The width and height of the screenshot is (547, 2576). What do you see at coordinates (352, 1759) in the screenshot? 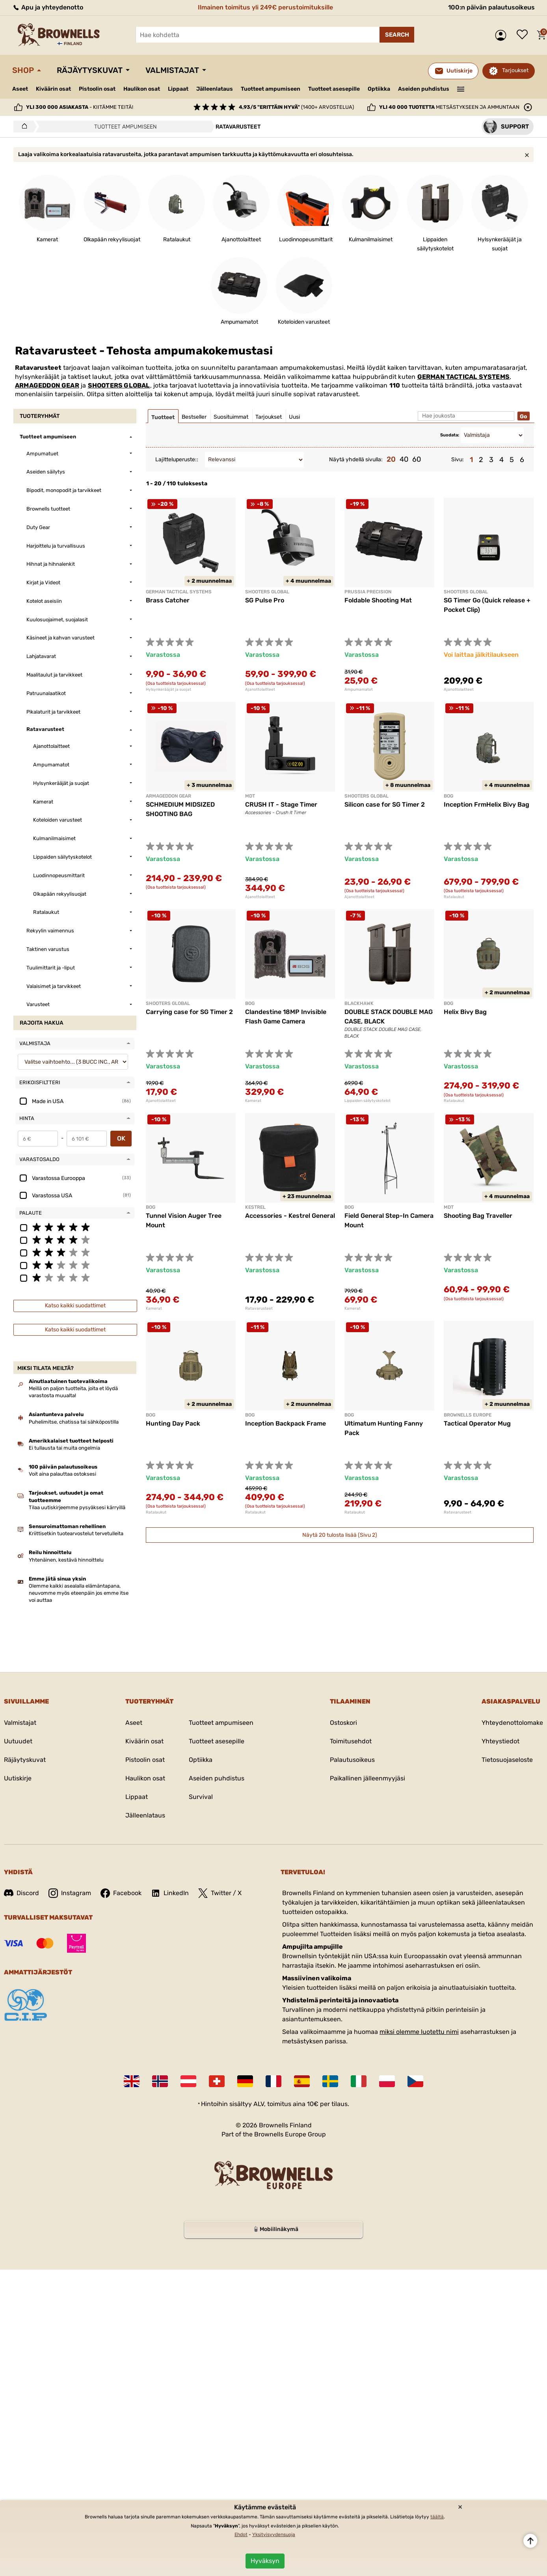
I see `Palautusoikeus` at bounding box center [352, 1759].